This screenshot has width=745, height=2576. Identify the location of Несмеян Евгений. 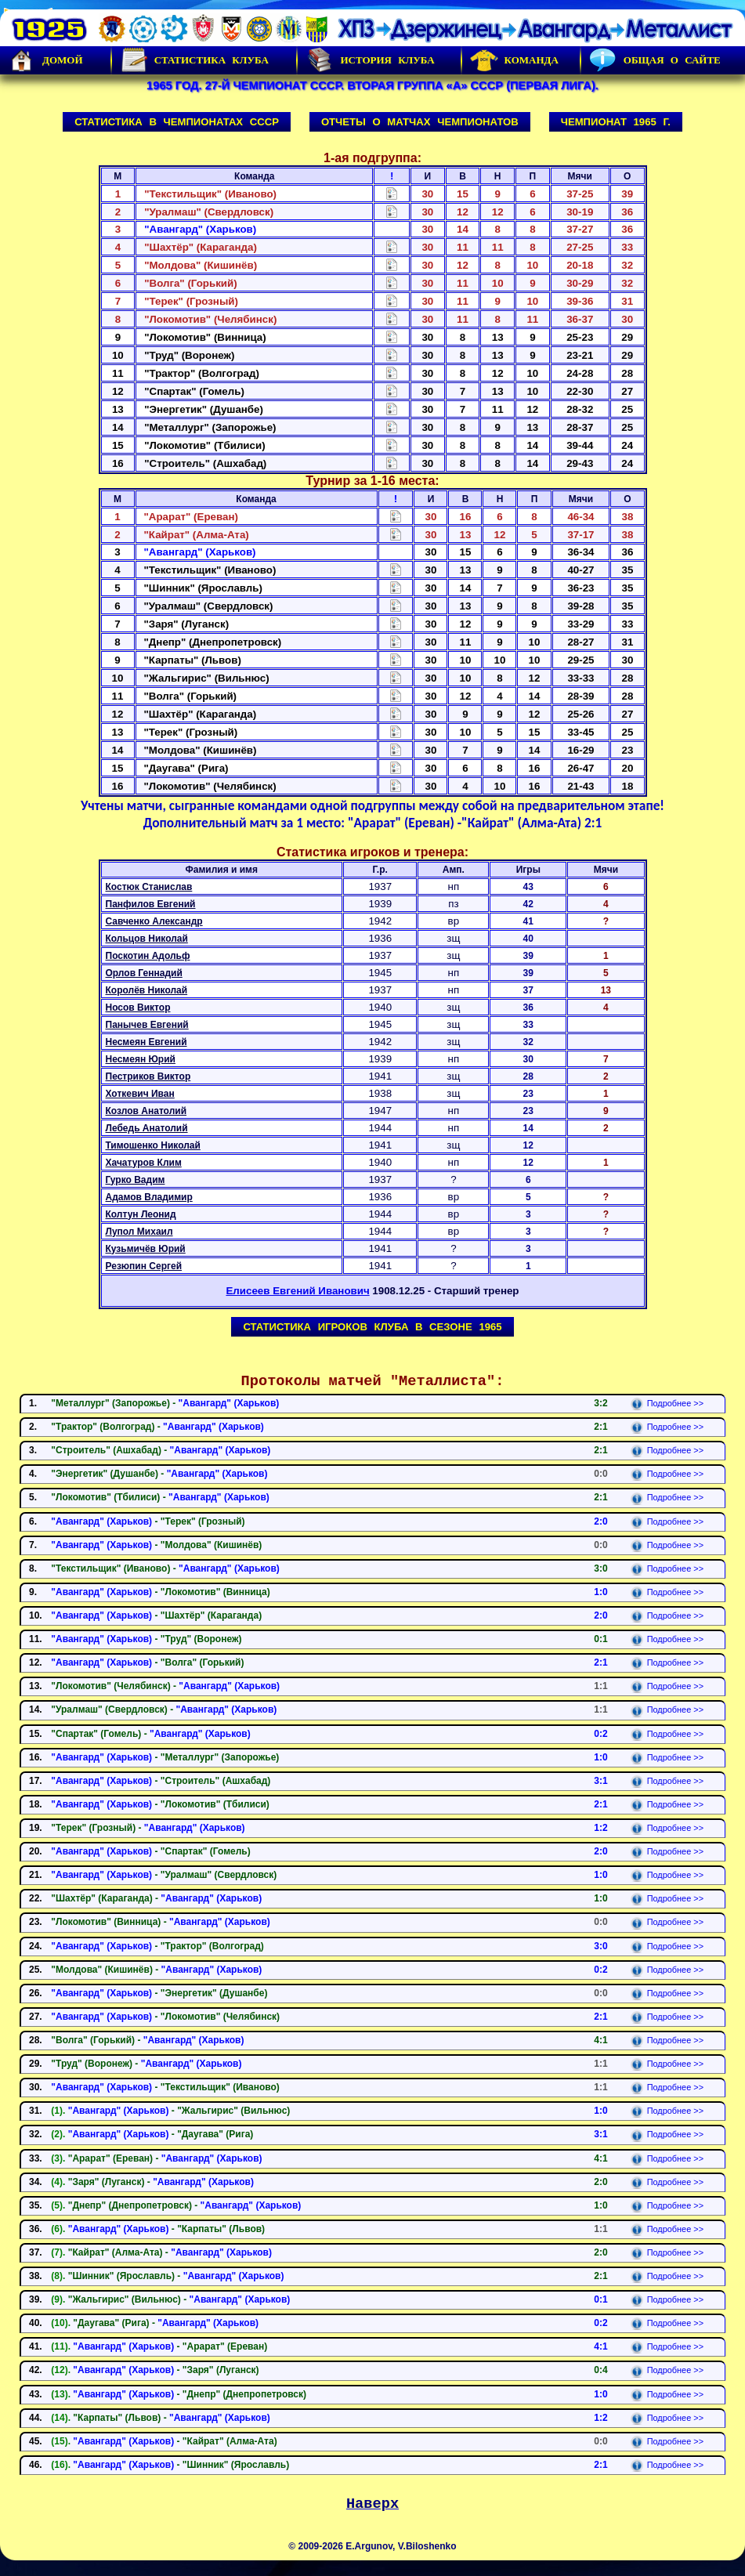
(146, 1042).